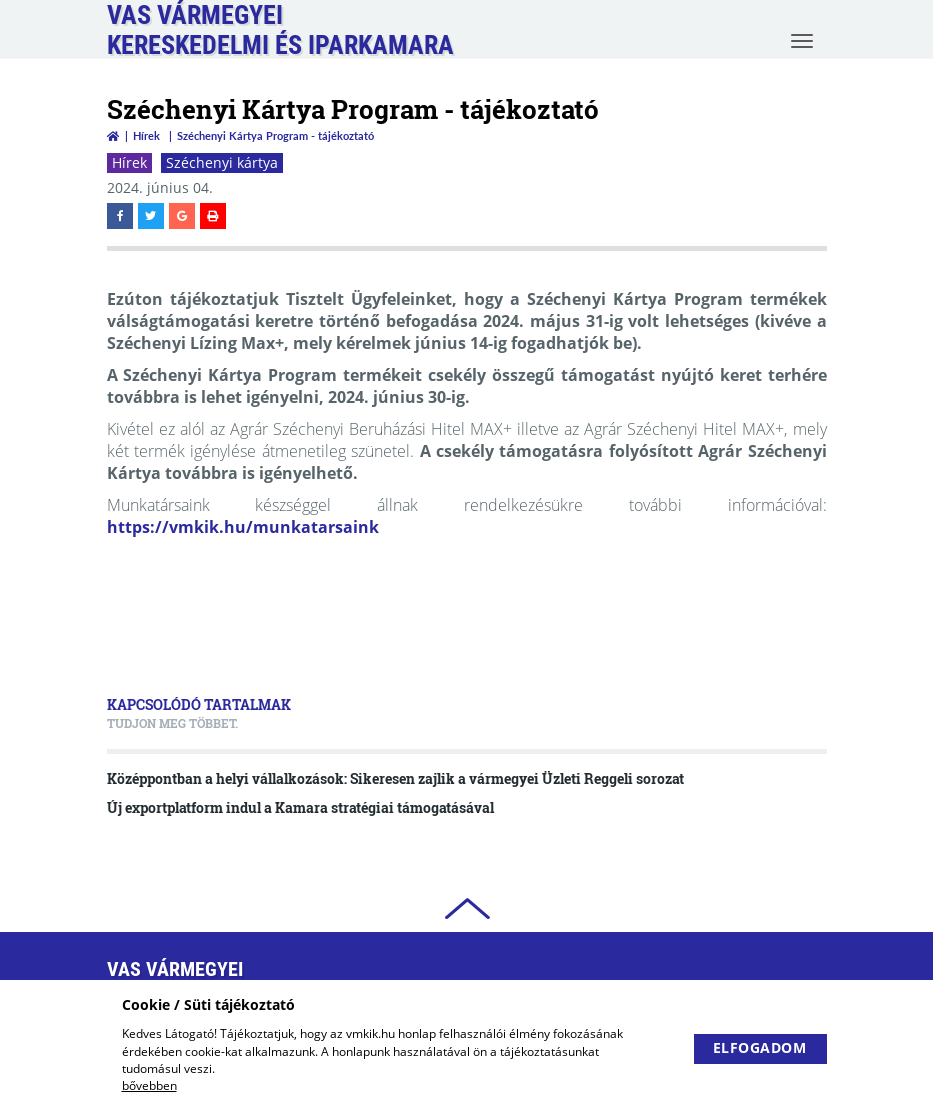 Image resolution: width=933 pixels, height=1109 pixels. I want to click on bővebben, so click(149, 1085).